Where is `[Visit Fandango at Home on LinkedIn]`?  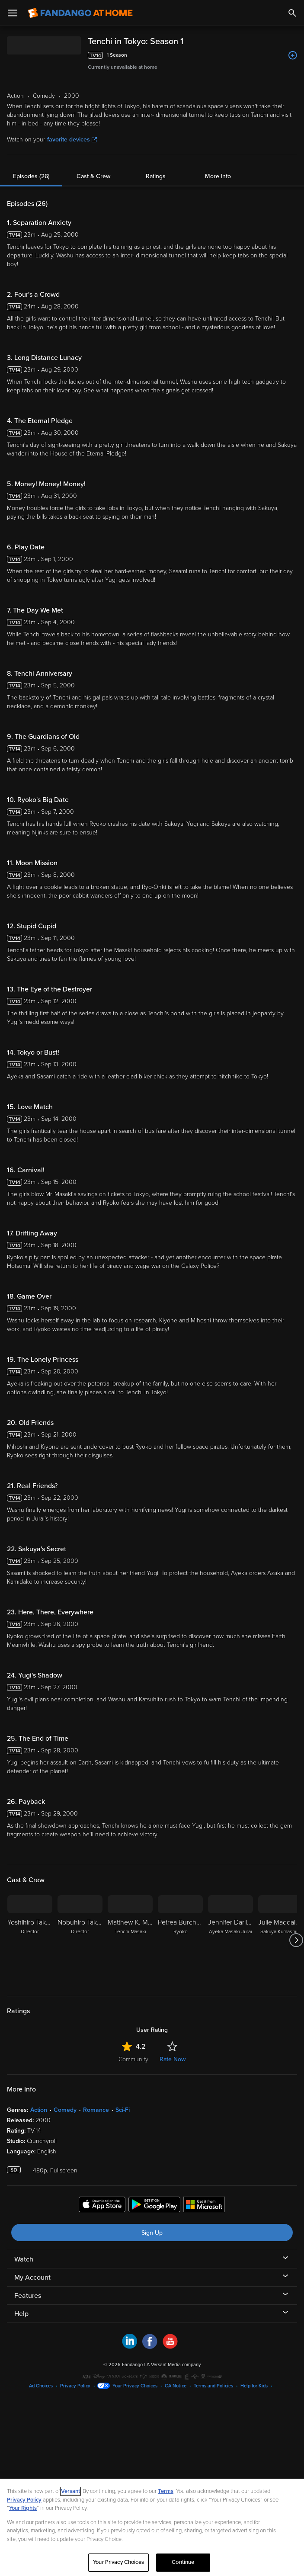 [Visit Fandango at Home on LinkedIn] is located at coordinates (130, 2346).